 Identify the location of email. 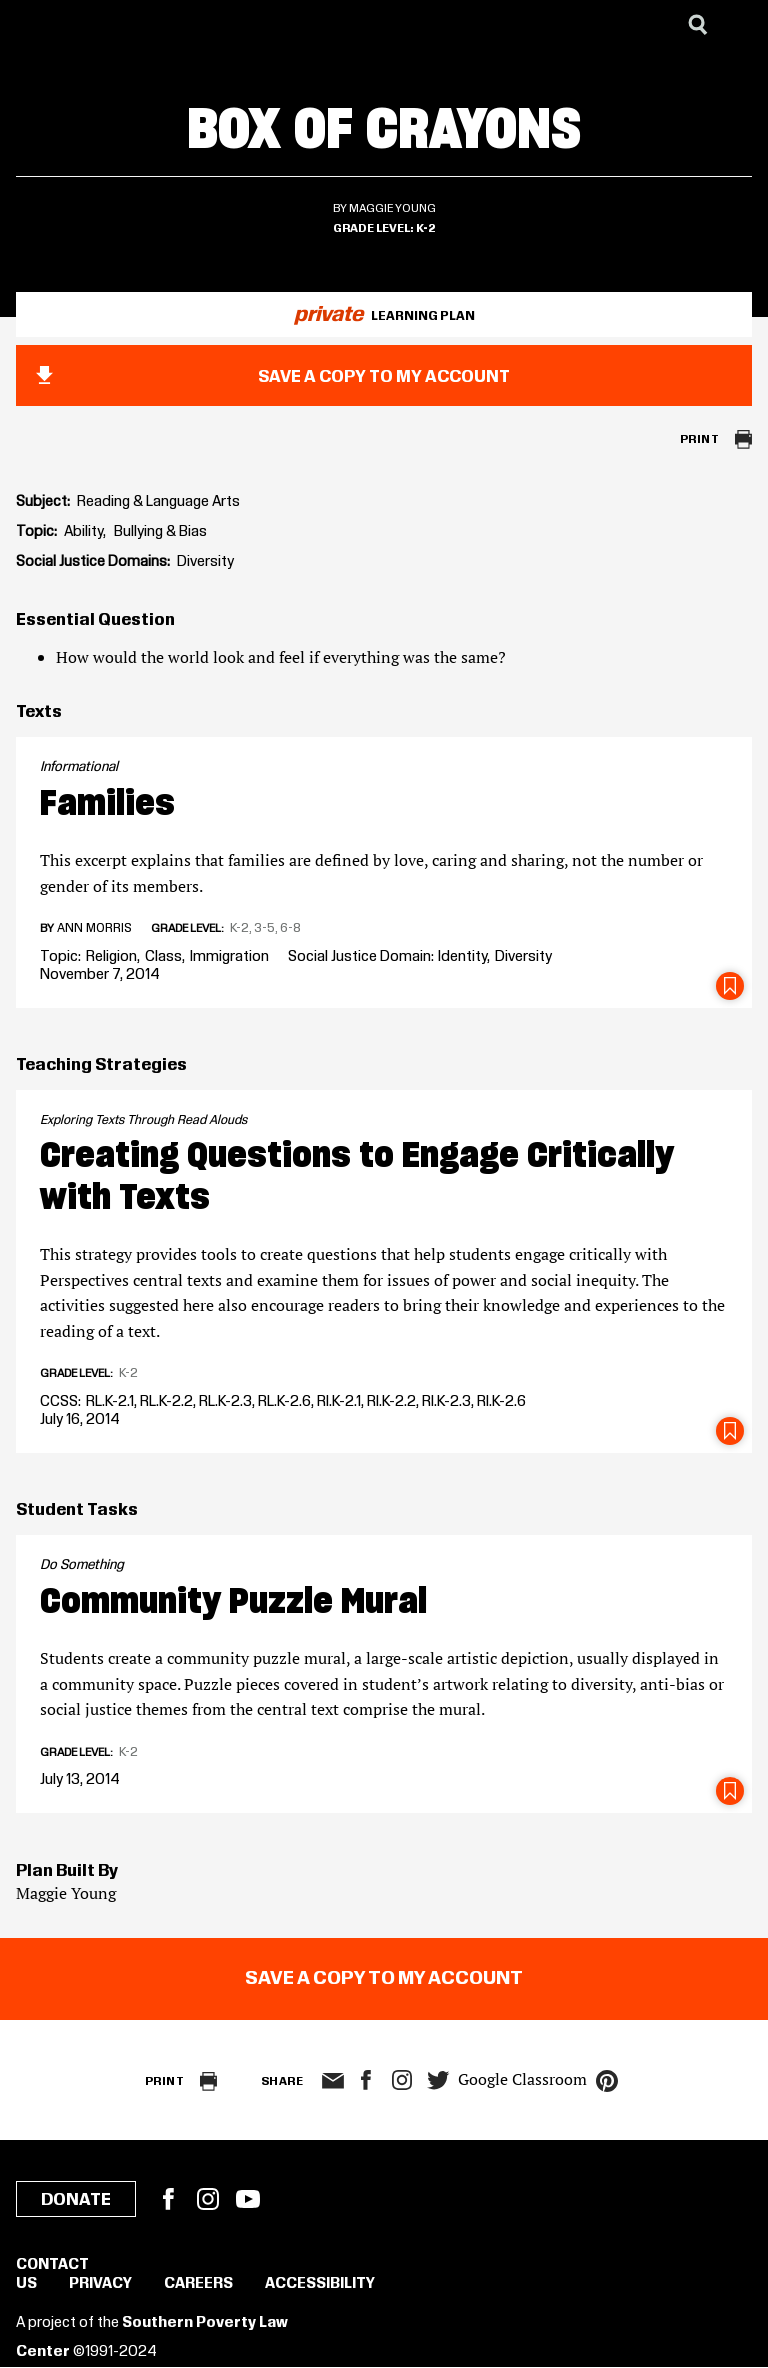
(332, 2081).